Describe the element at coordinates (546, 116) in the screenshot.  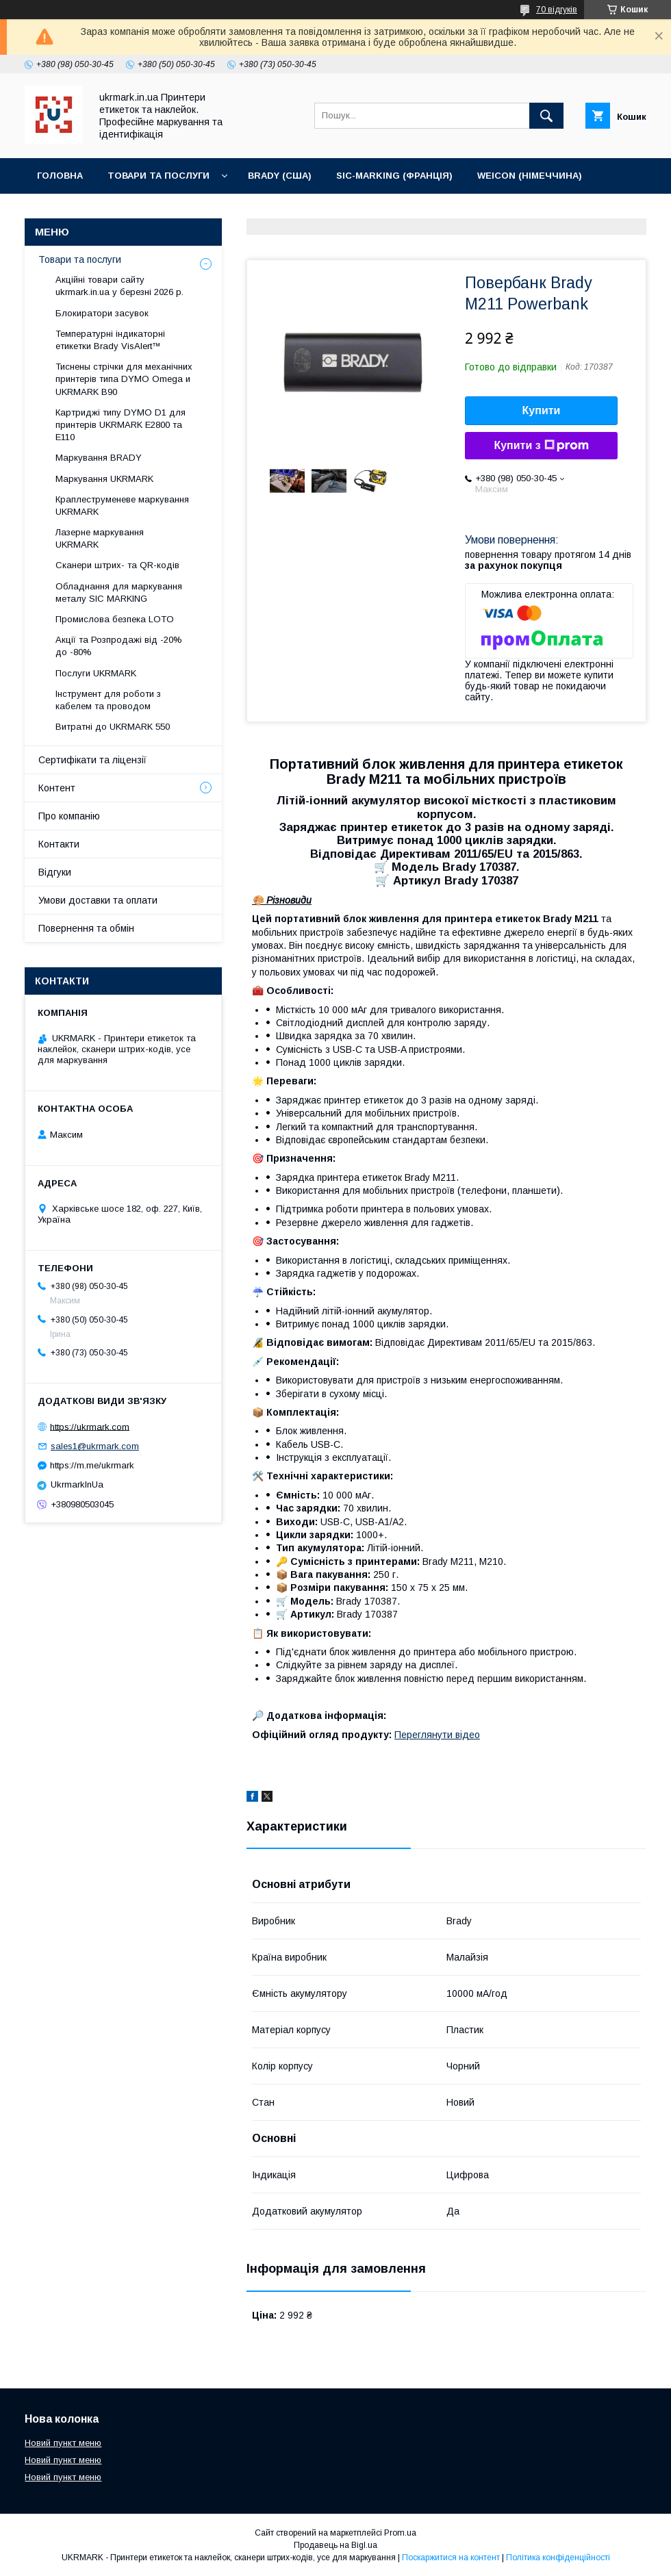
I see `[Шукати]` at that location.